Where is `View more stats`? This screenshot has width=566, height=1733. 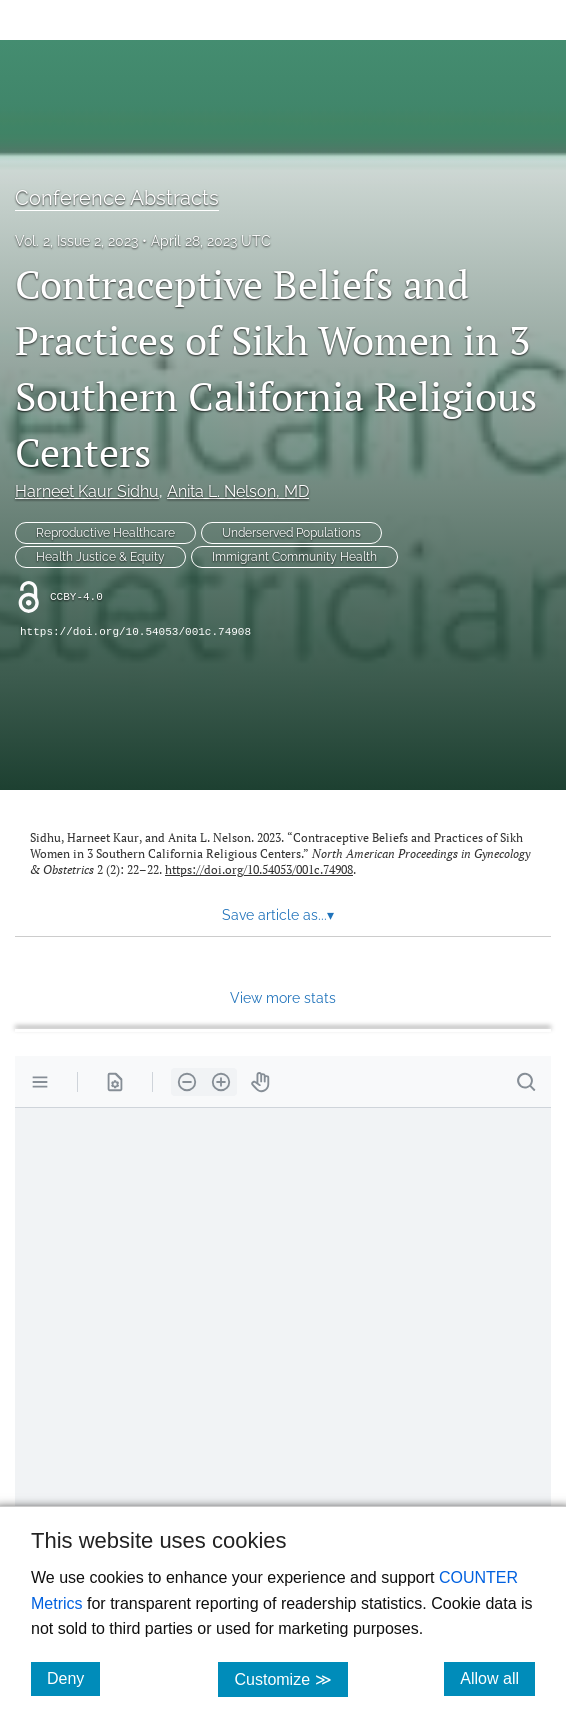
View more stats is located at coordinates (283, 997).